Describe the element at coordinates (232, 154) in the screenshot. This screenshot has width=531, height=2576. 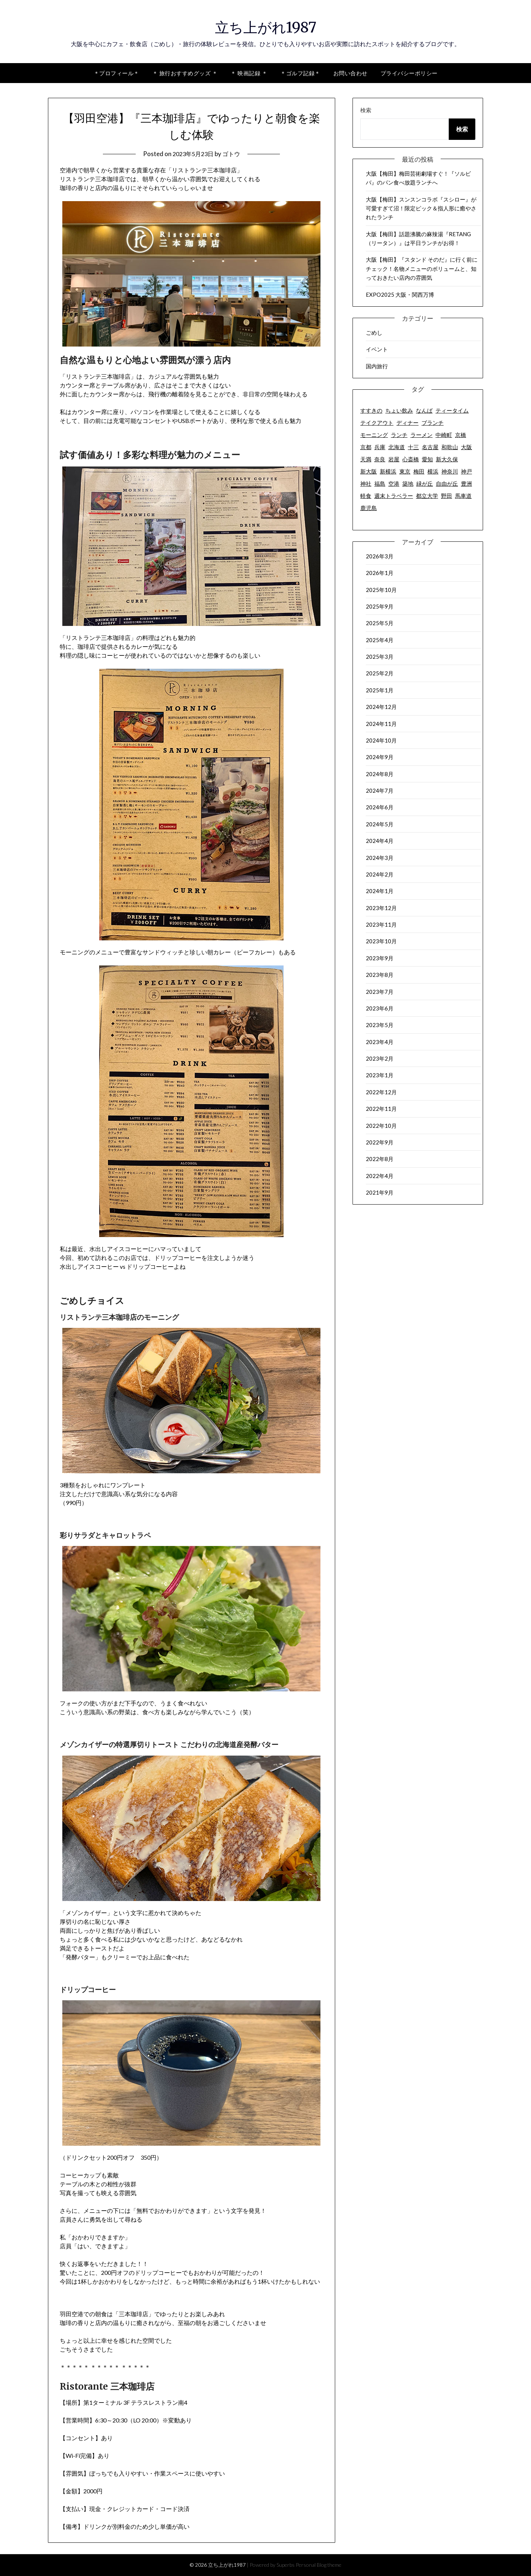
I see `ゴトウ` at that location.